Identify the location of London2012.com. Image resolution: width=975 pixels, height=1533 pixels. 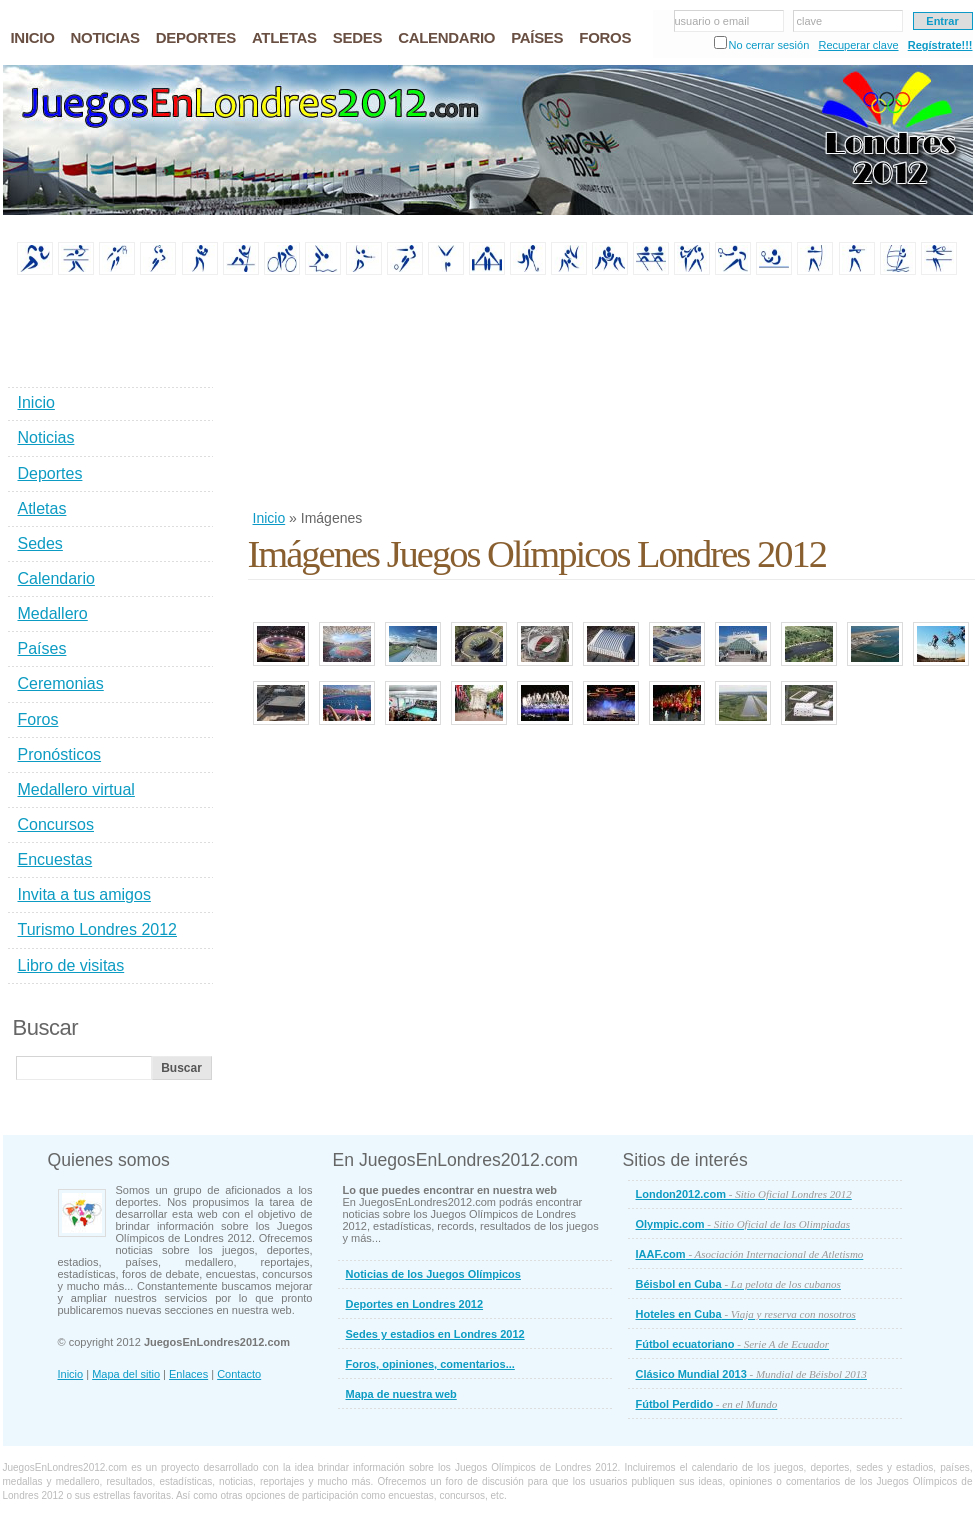
(744, 1194).